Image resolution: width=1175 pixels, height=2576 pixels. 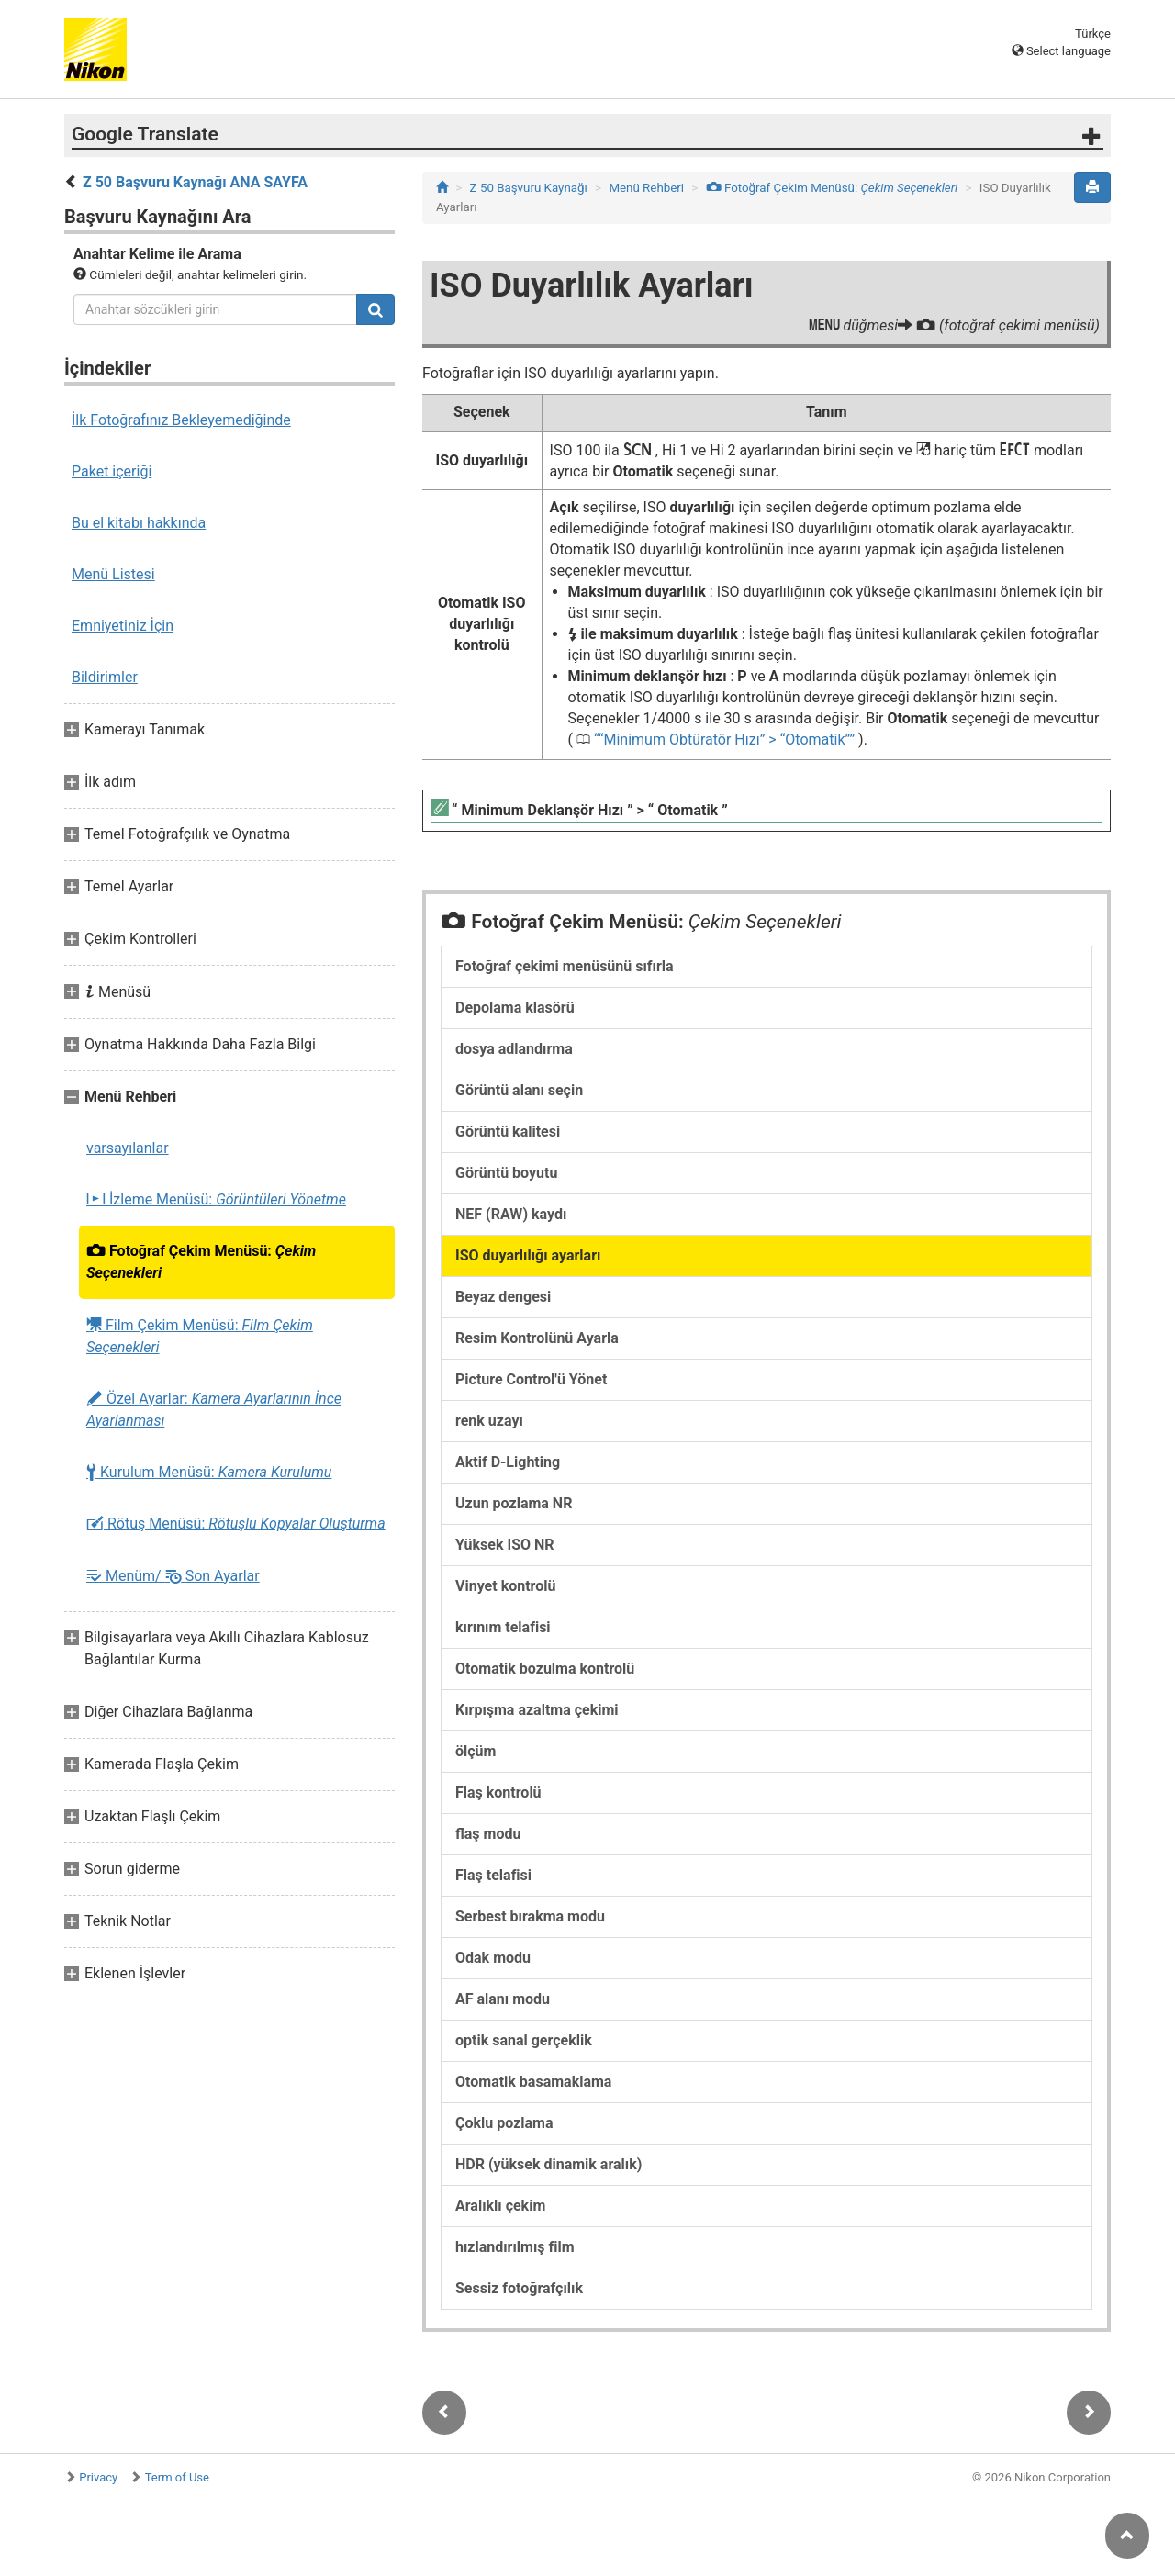 I want to click on kırınım telafisi, so click(x=503, y=1627).